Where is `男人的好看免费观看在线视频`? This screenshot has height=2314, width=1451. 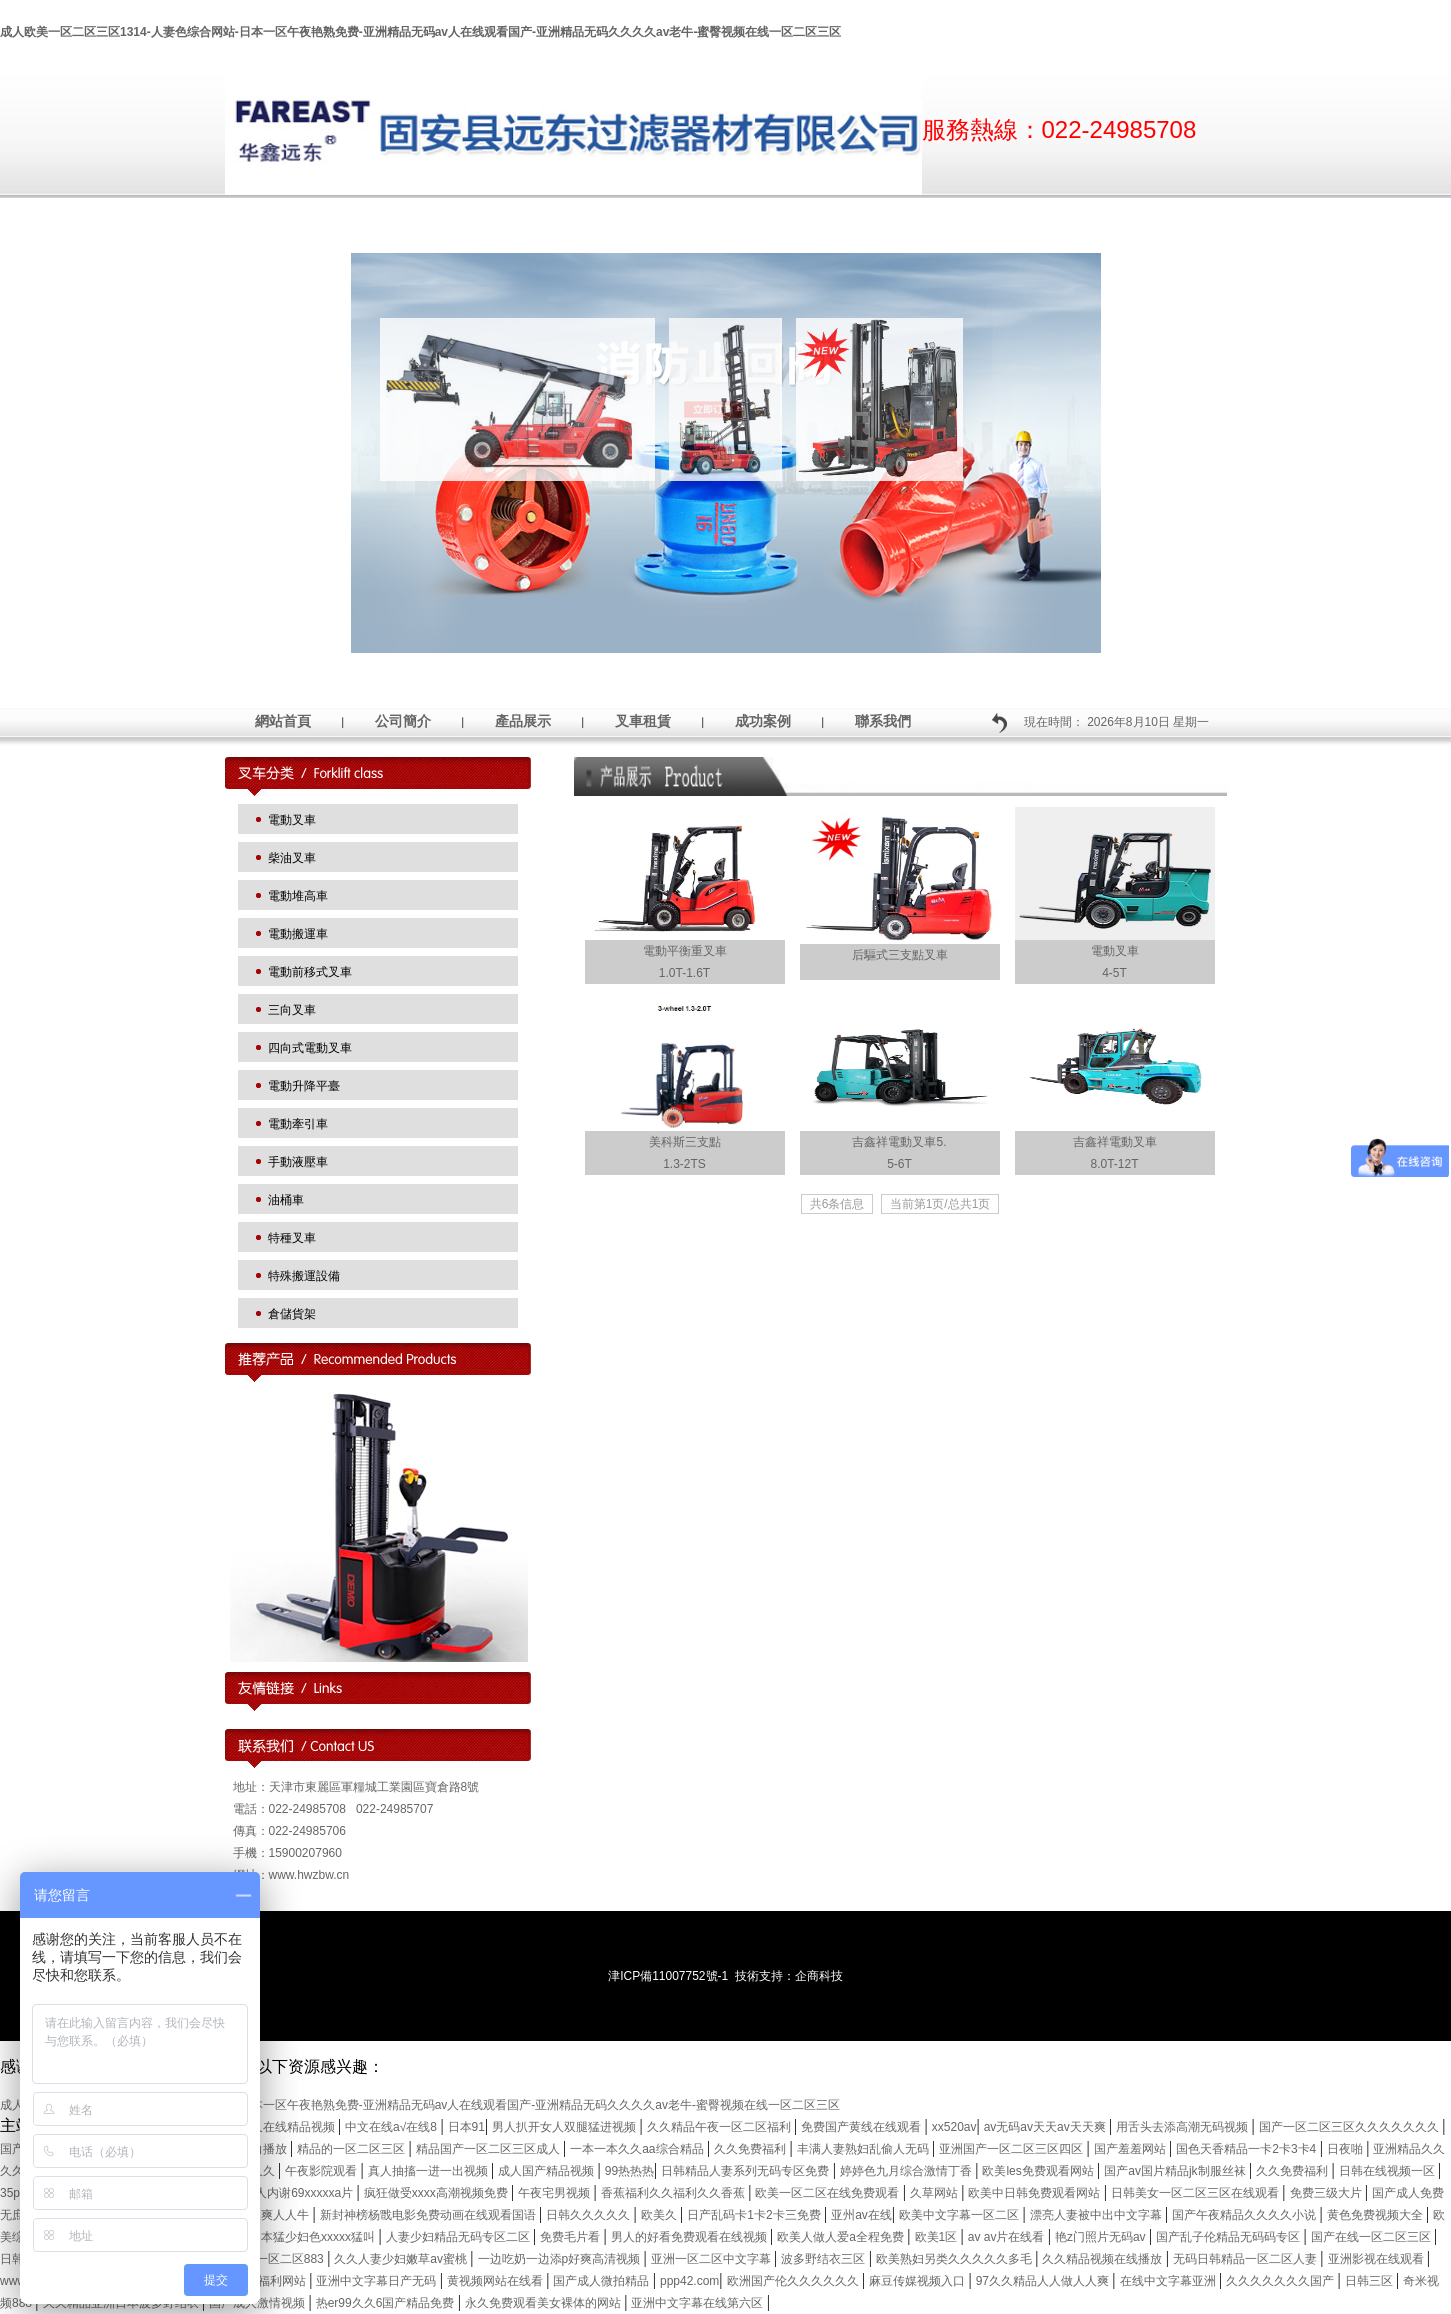 男人的好看免费观看在线视频 is located at coordinates (690, 2237).